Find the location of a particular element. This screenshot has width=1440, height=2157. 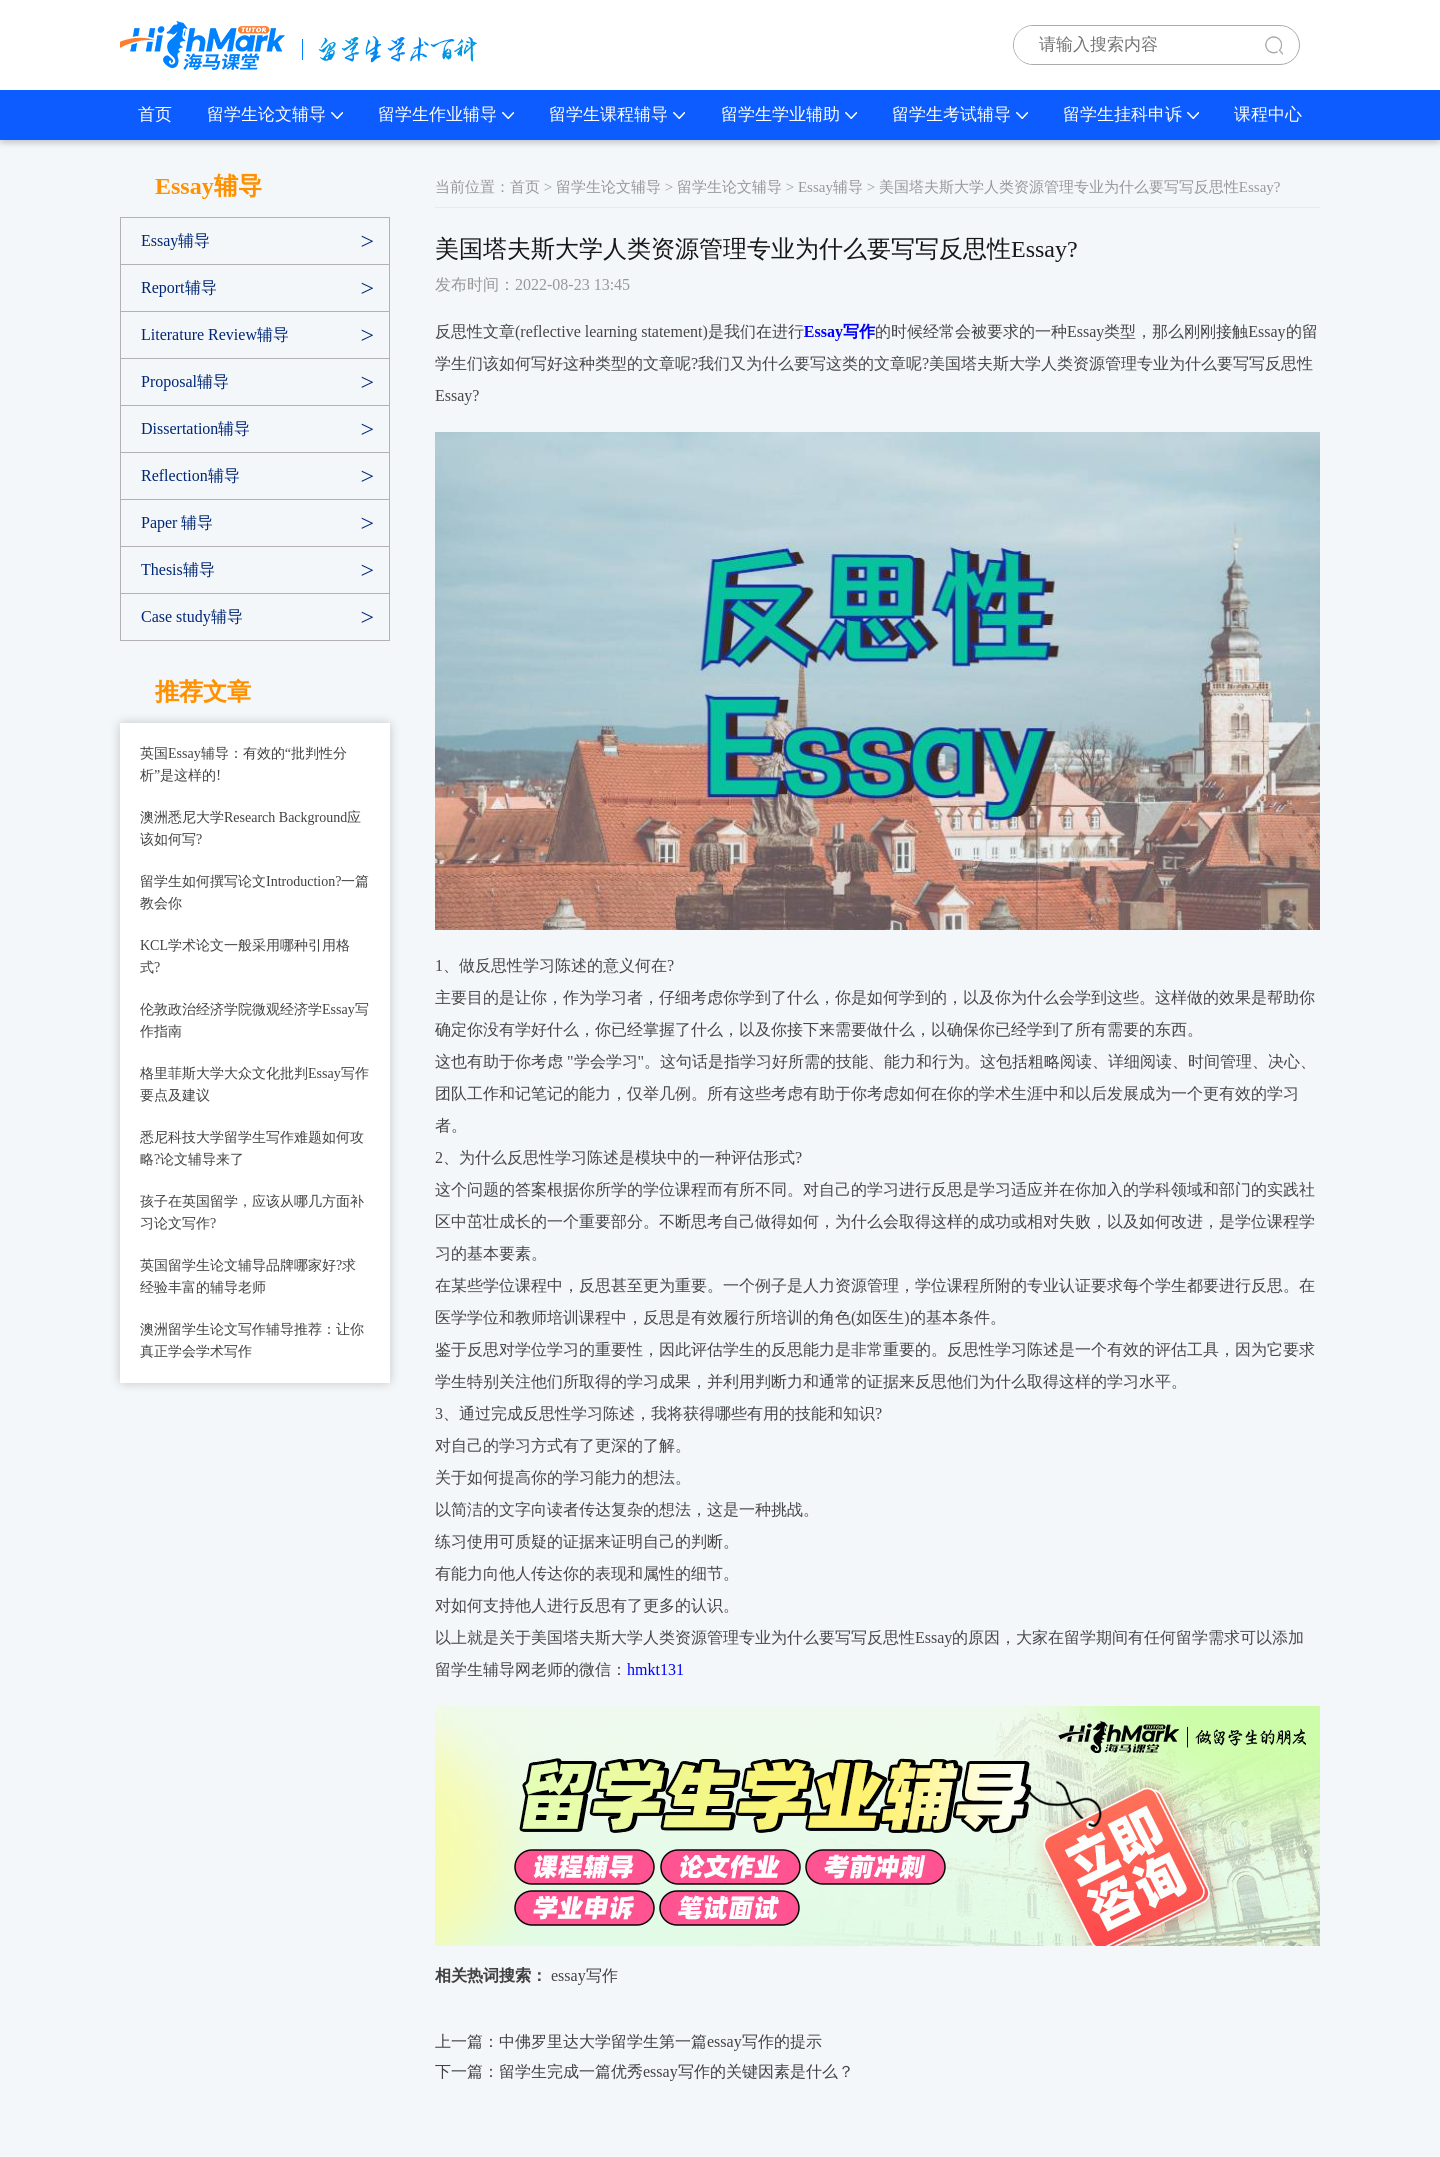

英国留学生论文辅导品牌哪家好?求经验丰富的辅导老师 is located at coordinates (248, 1276).